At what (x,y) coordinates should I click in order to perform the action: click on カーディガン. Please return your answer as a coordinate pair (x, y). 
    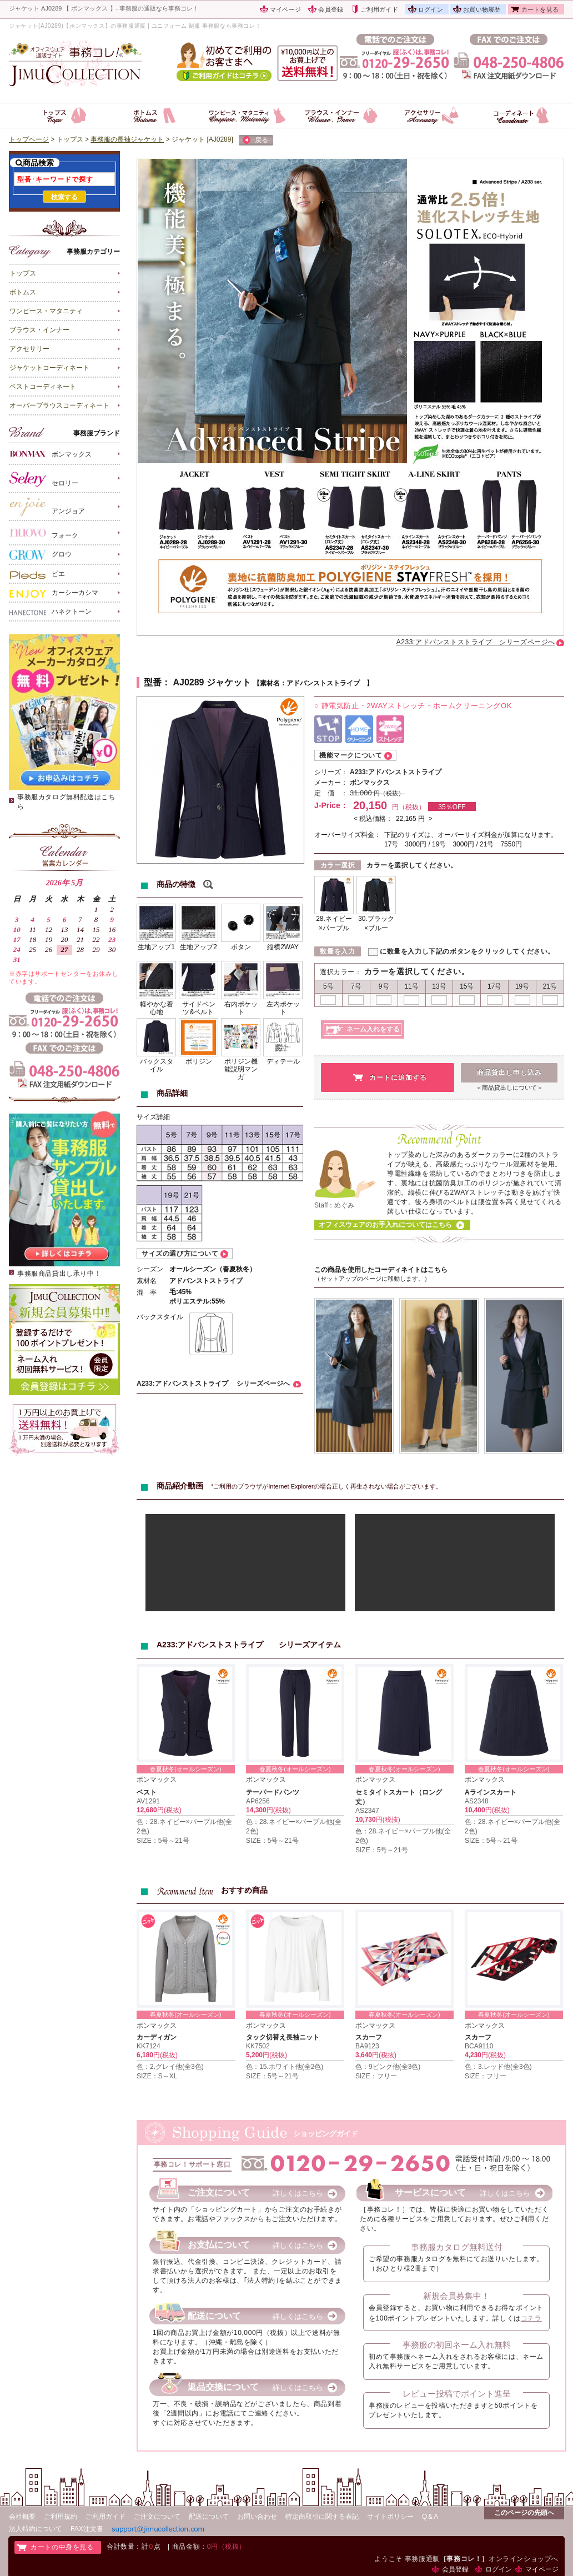
    Looking at the image, I should click on (157, 2037).